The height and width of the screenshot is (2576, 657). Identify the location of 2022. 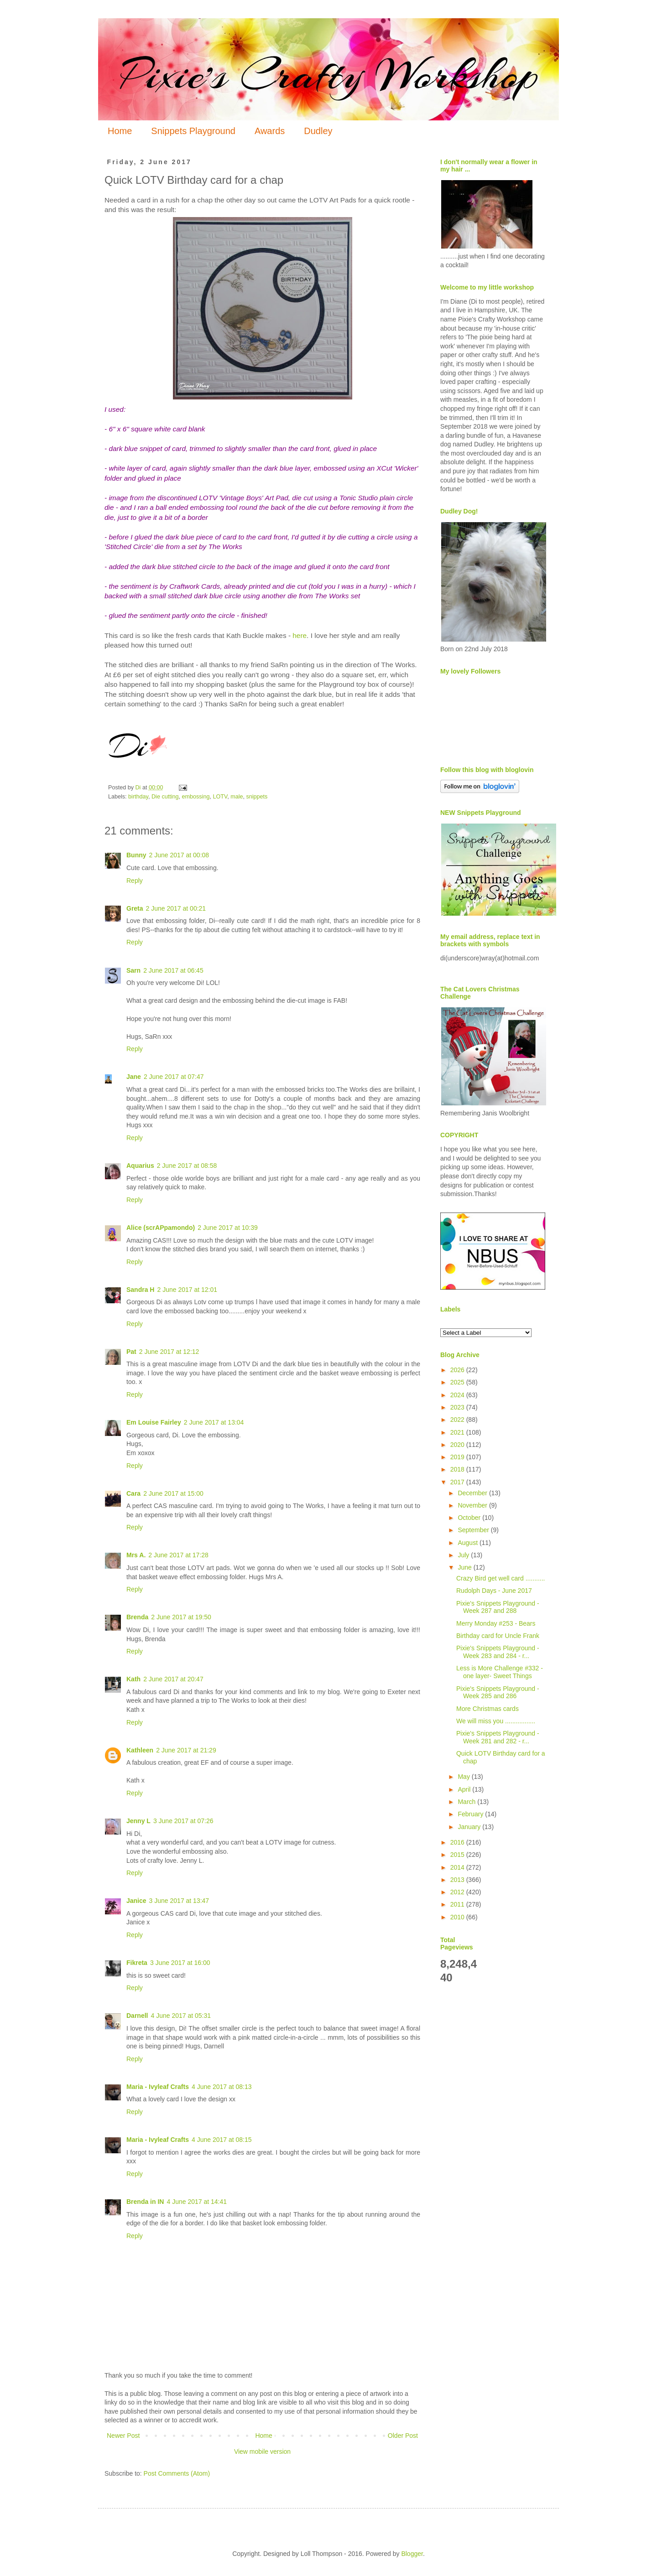
(458, 1419).